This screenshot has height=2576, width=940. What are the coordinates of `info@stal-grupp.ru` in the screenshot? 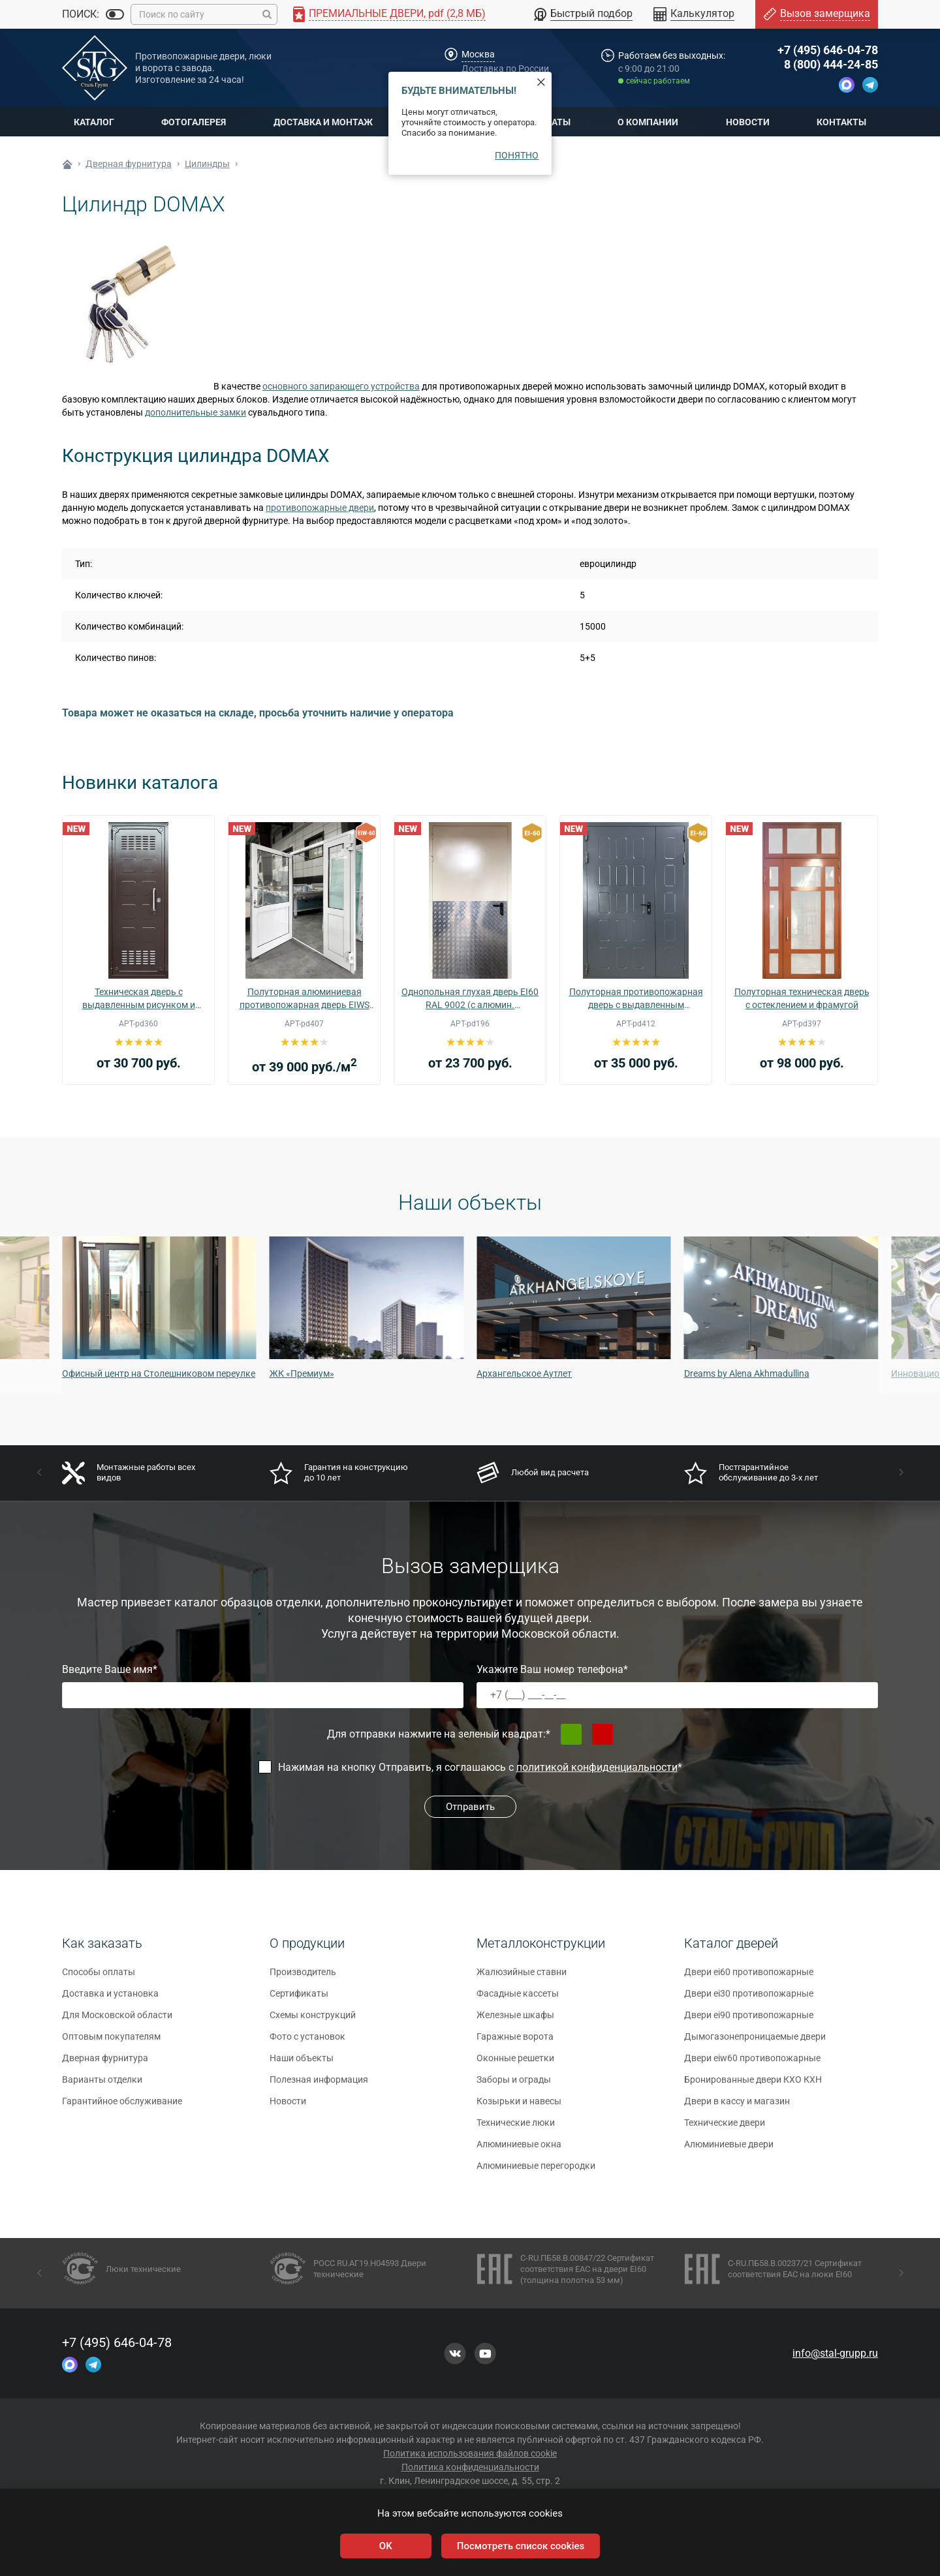 It's located at (835, 2353).